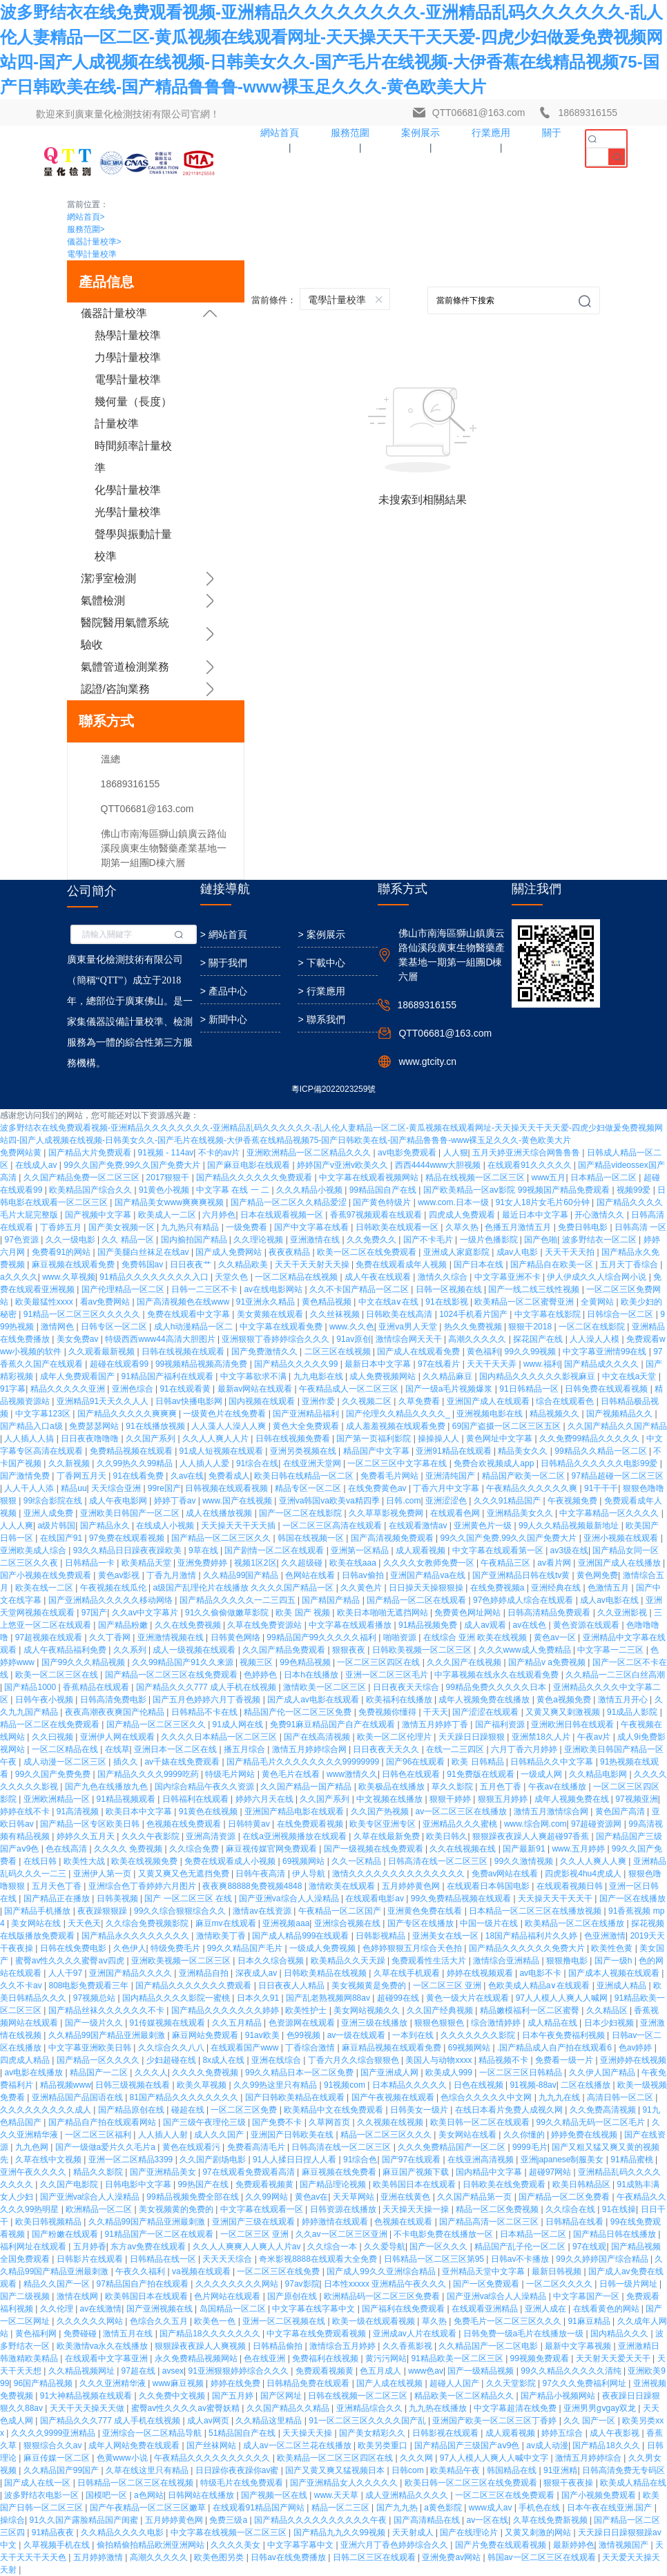  Describe the element at coordinates (388, 1712) in the screenshot. I see `免费视频你懂得` at that location.